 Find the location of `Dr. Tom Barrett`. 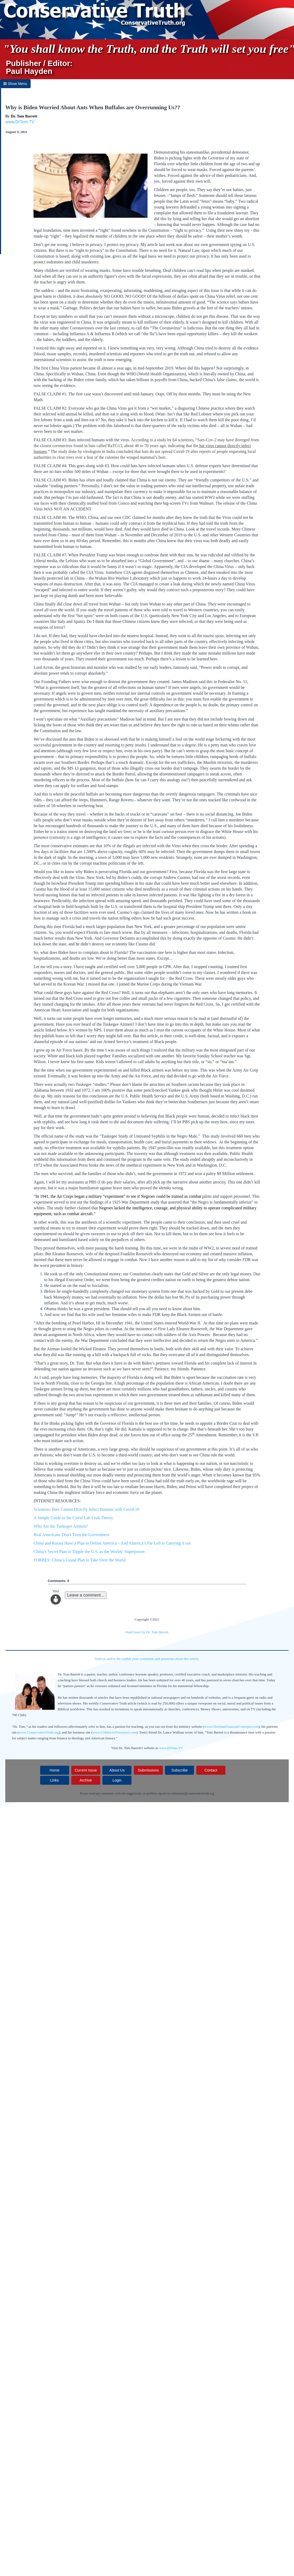

Dr. Tom Barrett is located at coordinates (24, 116).